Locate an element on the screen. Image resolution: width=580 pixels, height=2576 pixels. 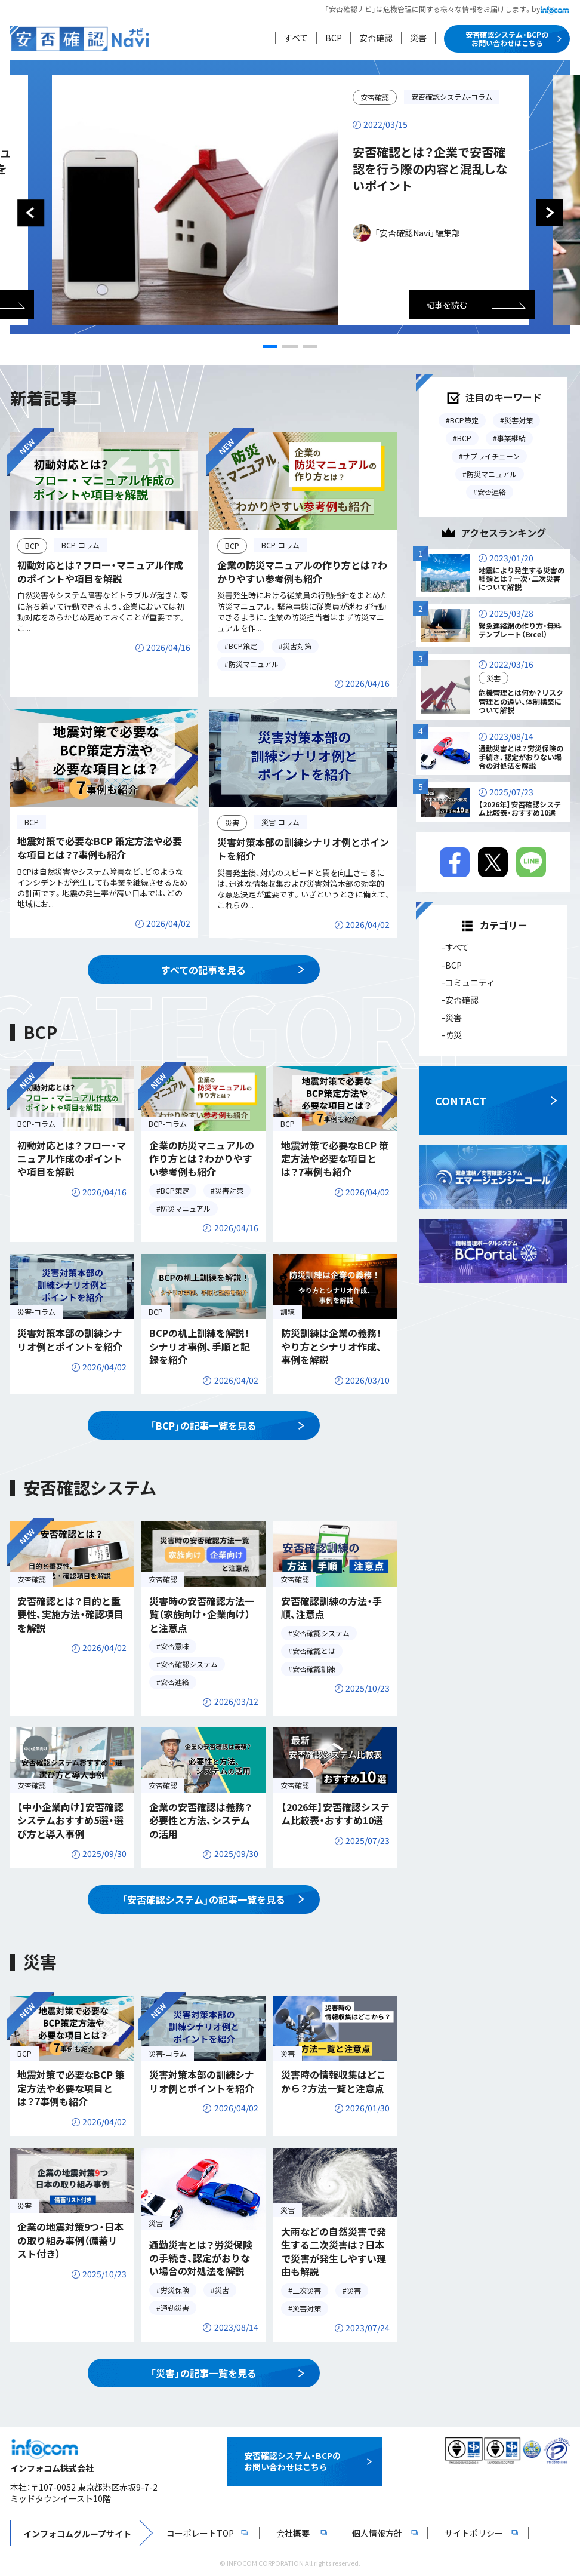
すべて is located at coordinates (296, 38).